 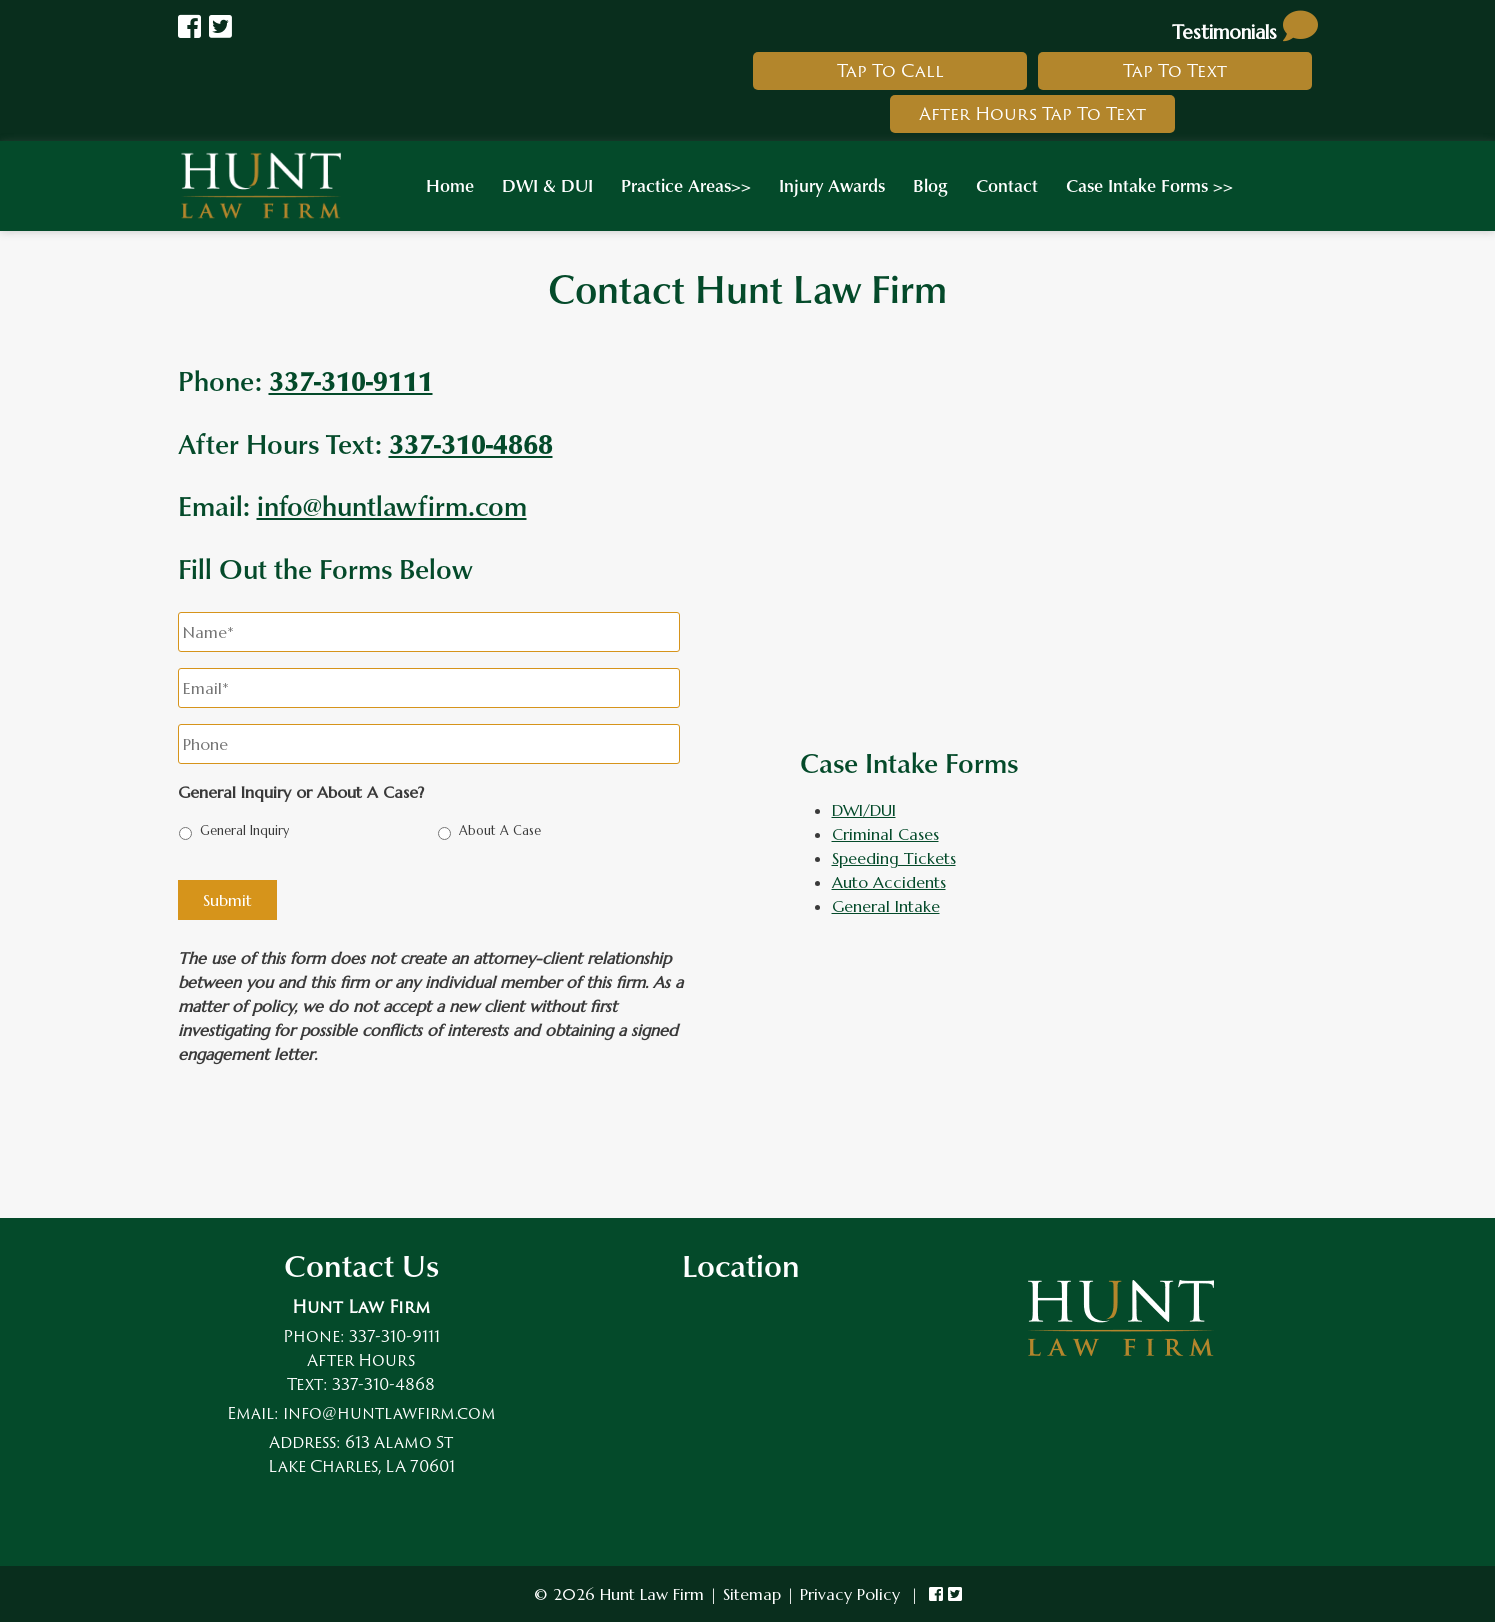 I want to click on Sitemap, so click(x=752, y=1594).